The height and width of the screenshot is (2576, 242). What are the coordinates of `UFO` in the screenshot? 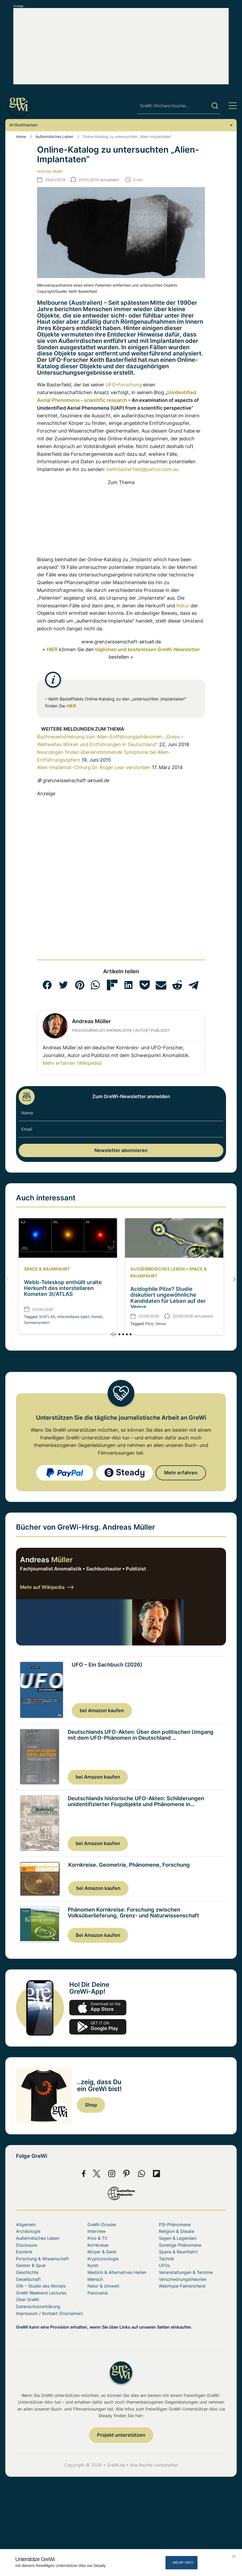 It's located at (111, 384).